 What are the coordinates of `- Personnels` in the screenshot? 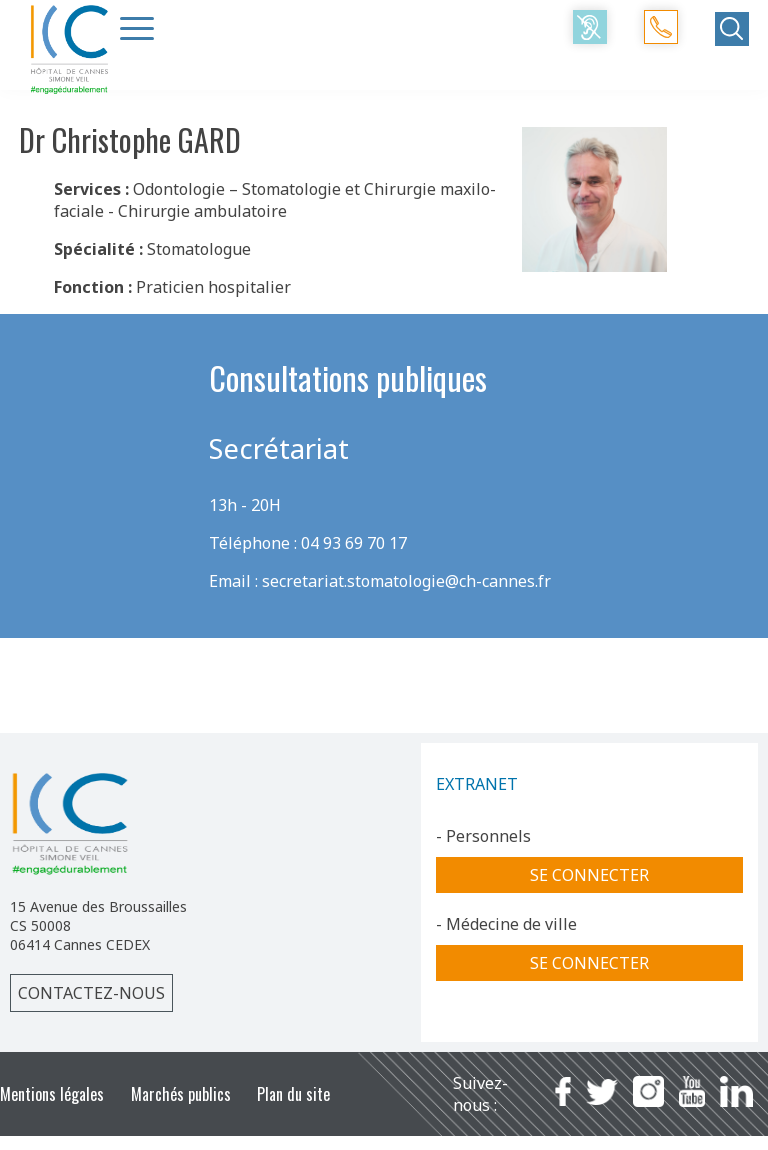 It's located at (483, 836).